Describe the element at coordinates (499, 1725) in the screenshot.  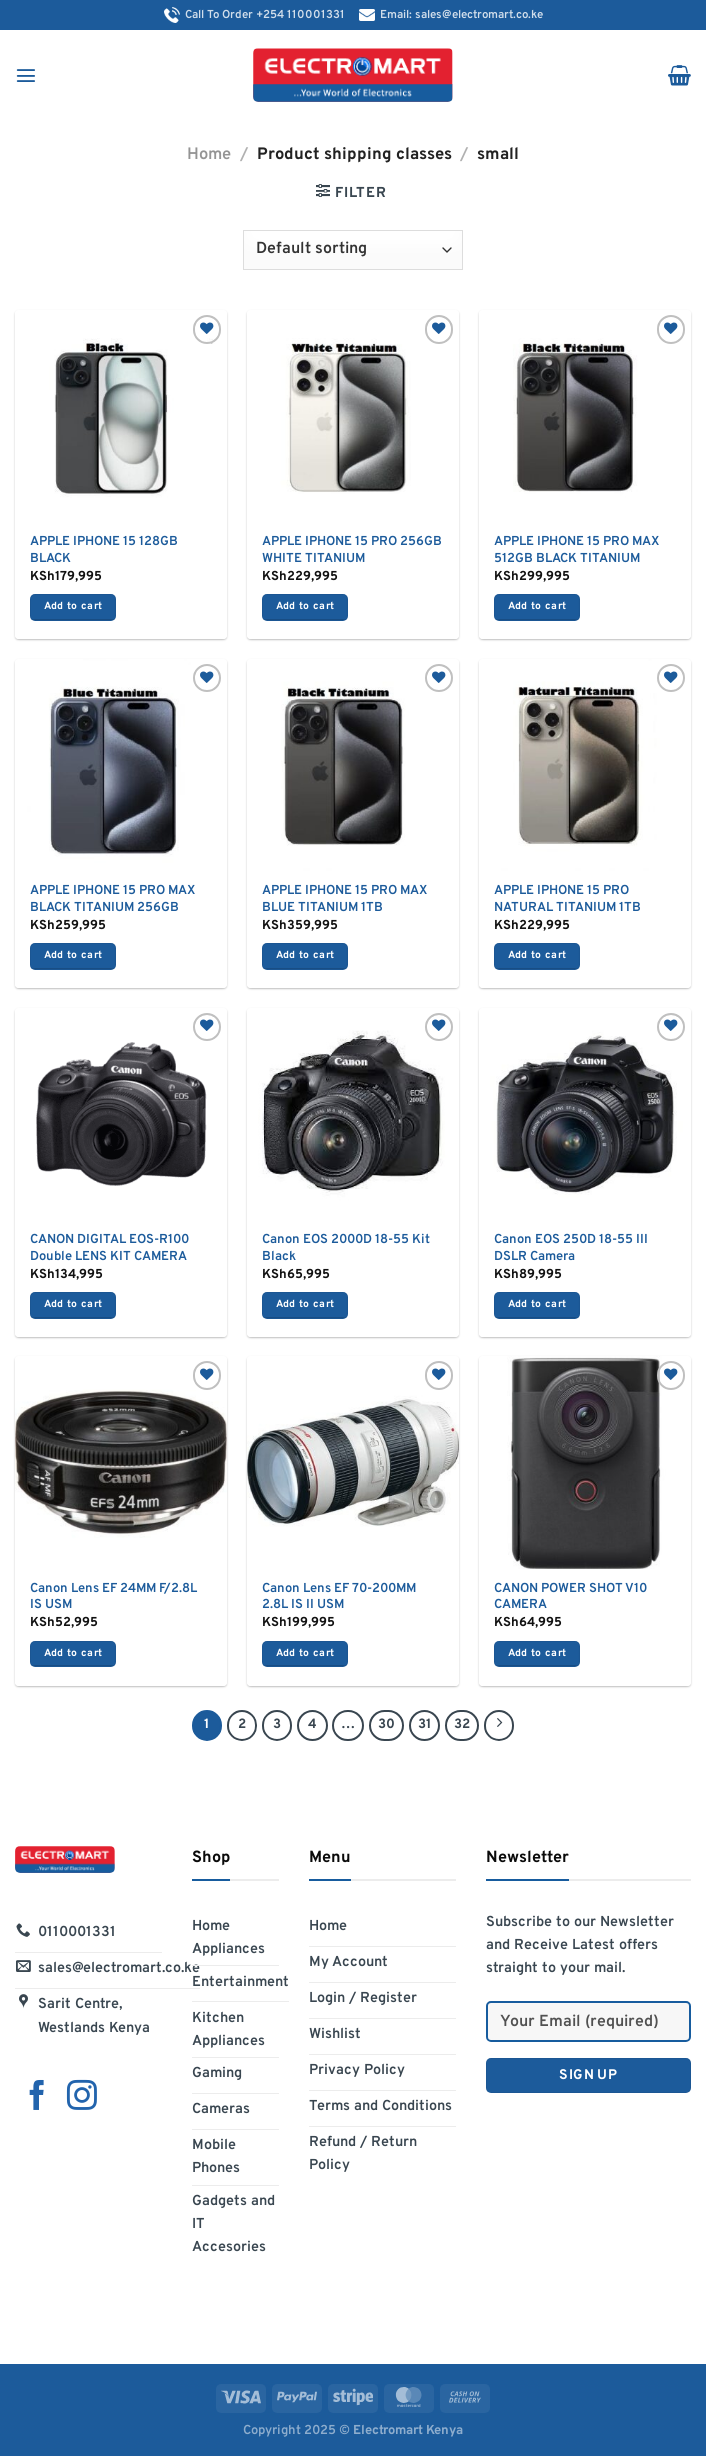
I see `[Next]` at that location.